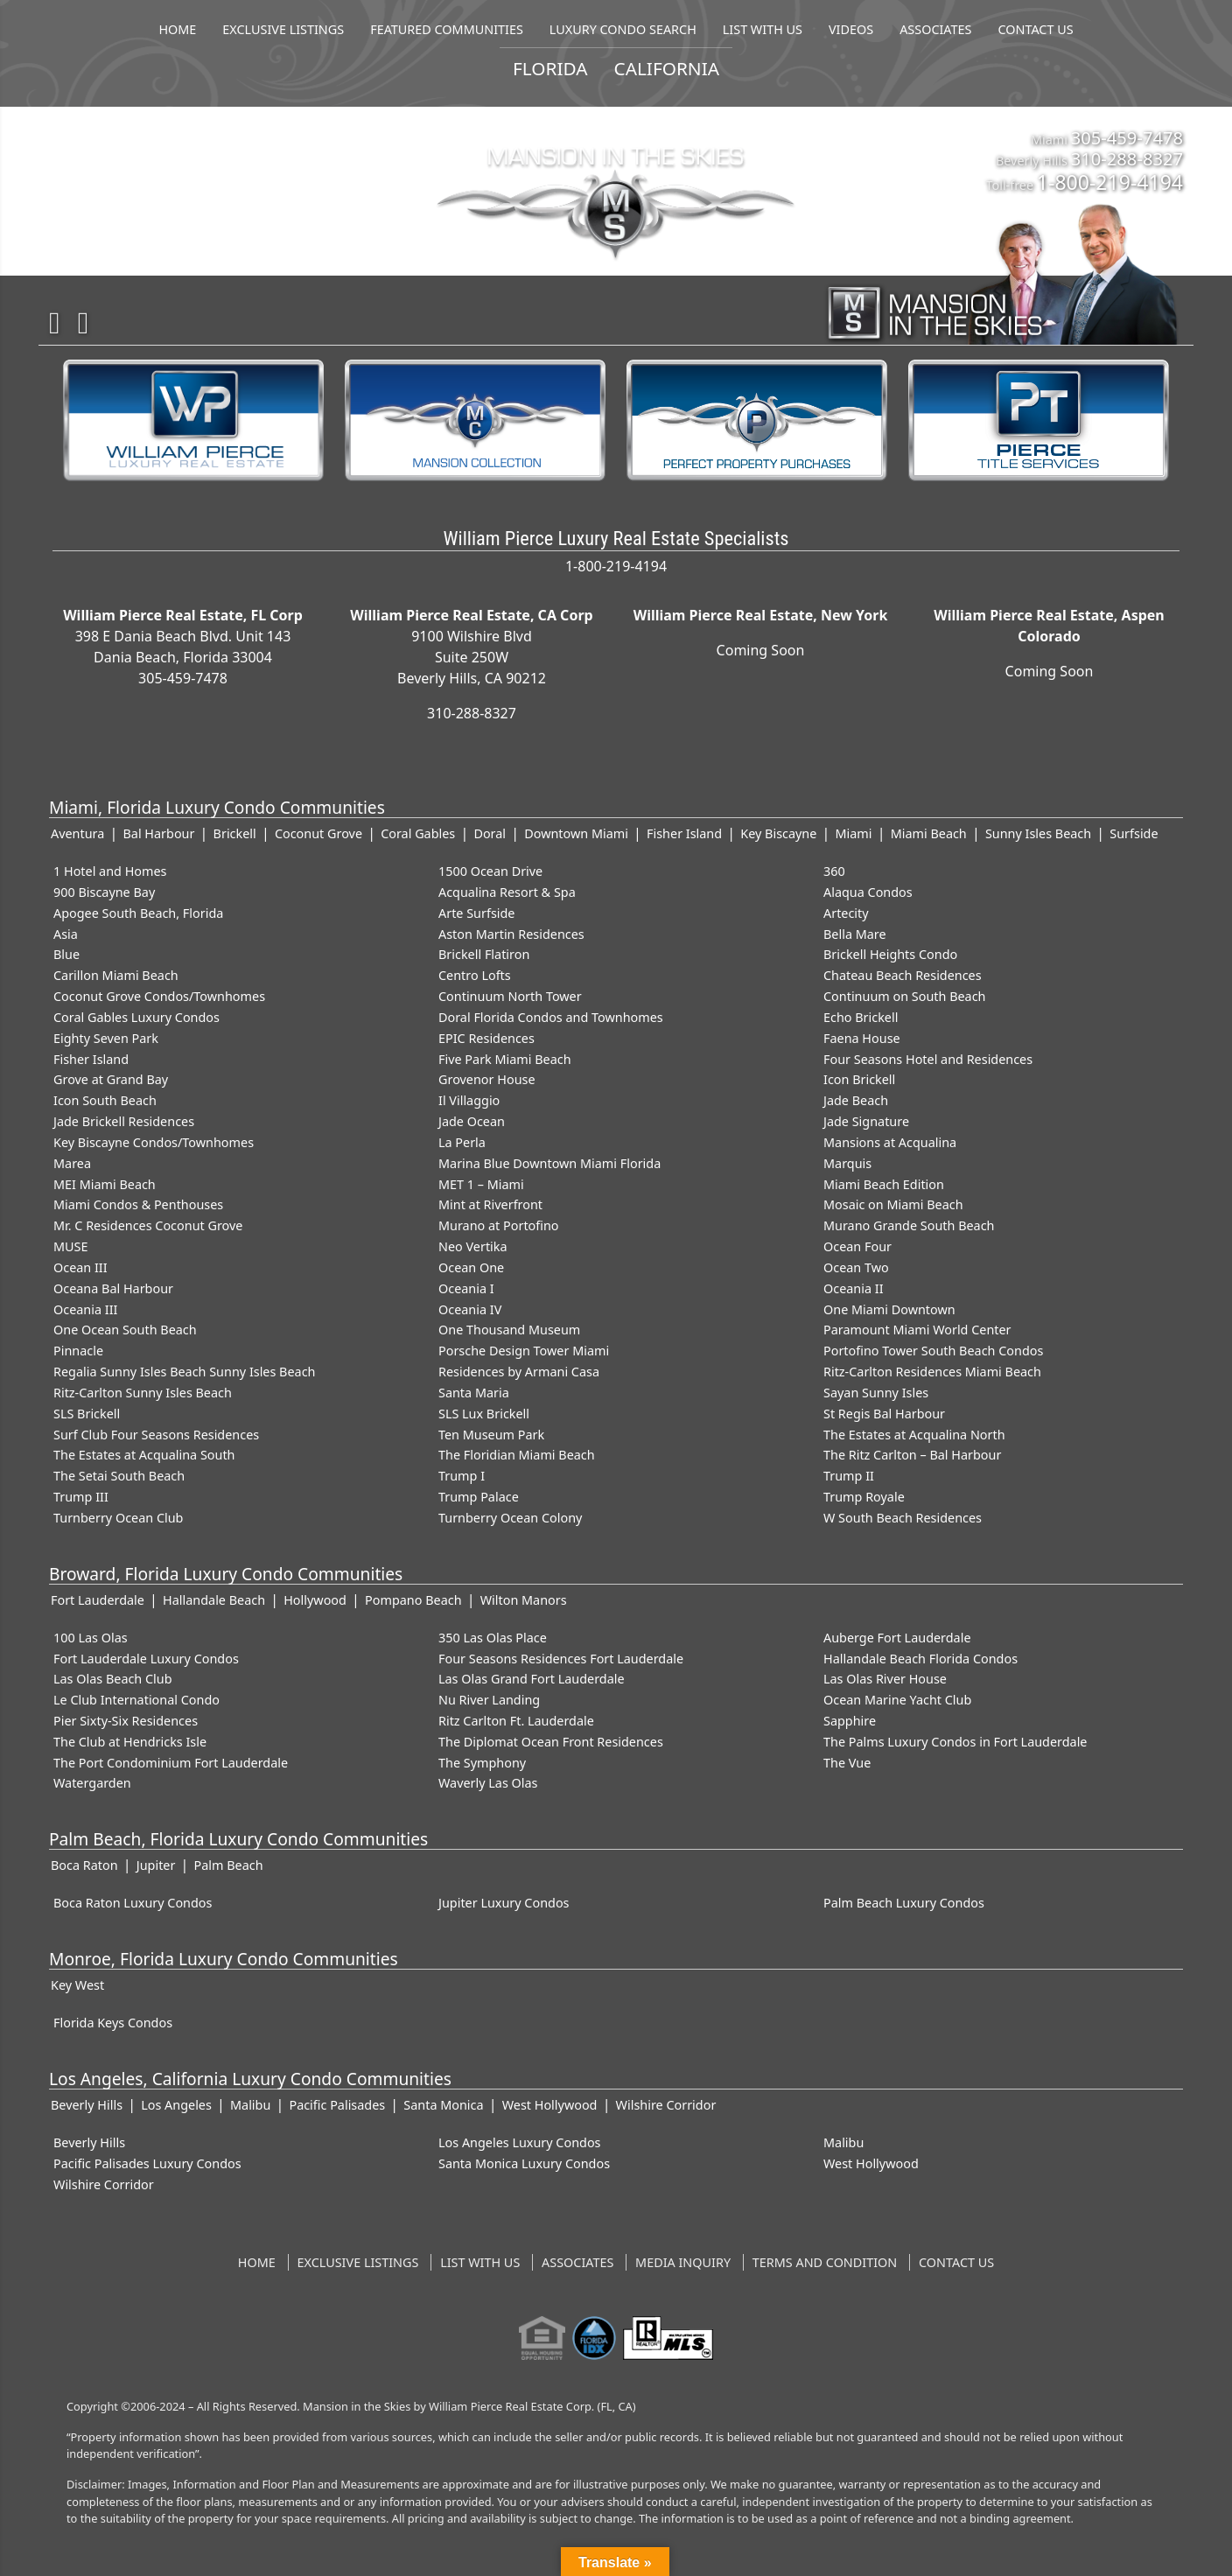  What do you see at coordinates (170, 1762) in the screenshot?
I see `The Port Condominium Fort Lauderdale` at bounding box center [170, 1762].